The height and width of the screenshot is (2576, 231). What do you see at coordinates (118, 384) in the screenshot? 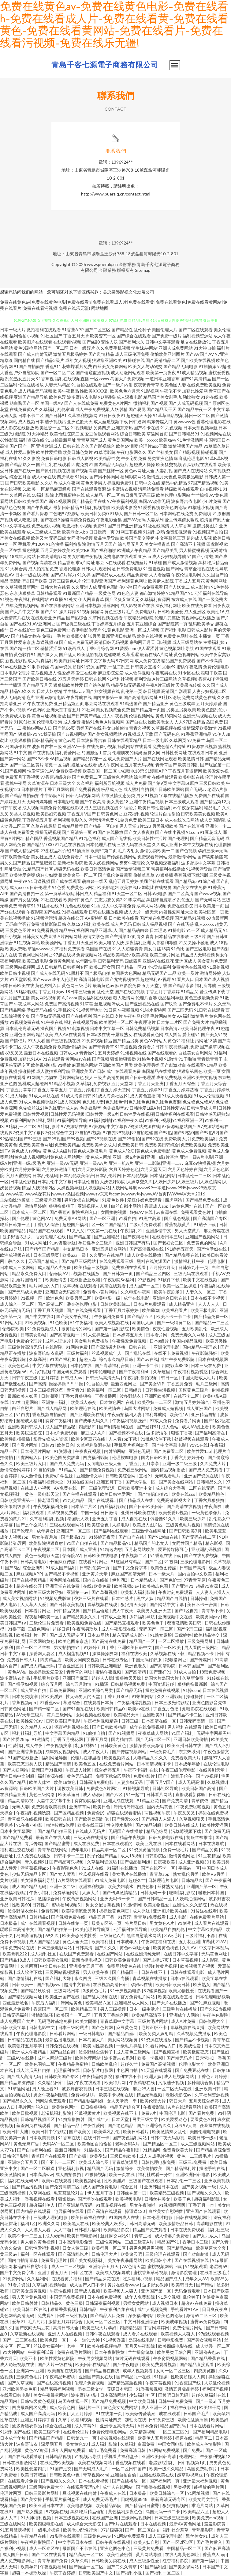
I see `国产一级片内射` at bounding box center [118, 384].